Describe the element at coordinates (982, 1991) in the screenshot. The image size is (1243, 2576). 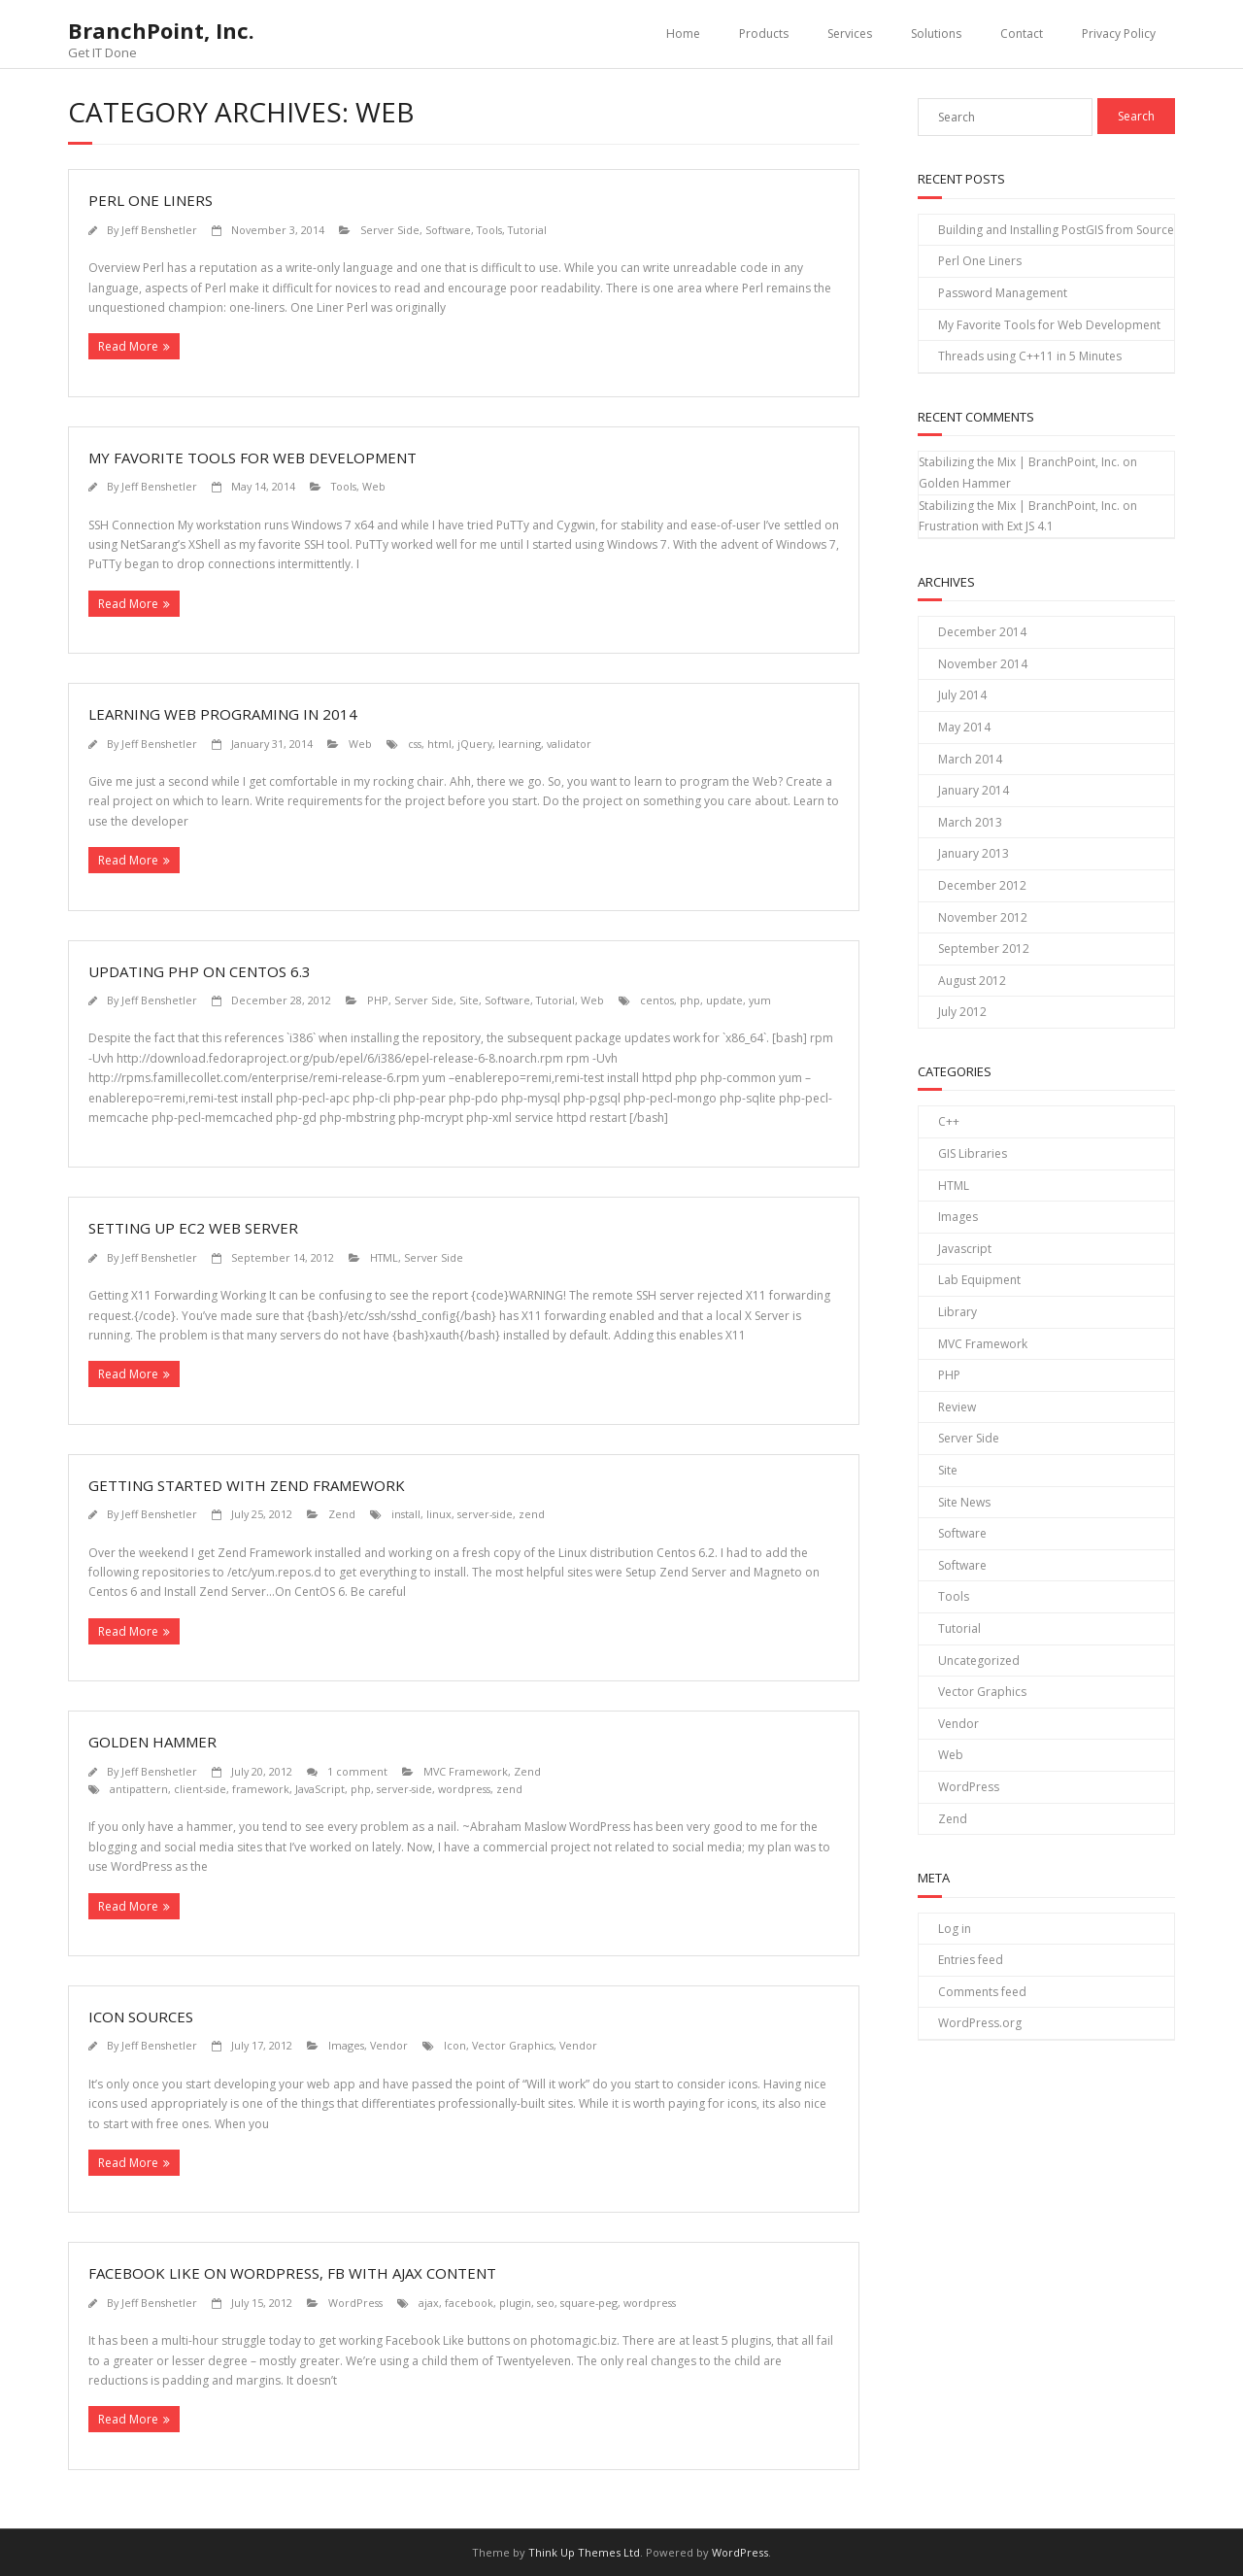
I see `Comments feed` at that location.